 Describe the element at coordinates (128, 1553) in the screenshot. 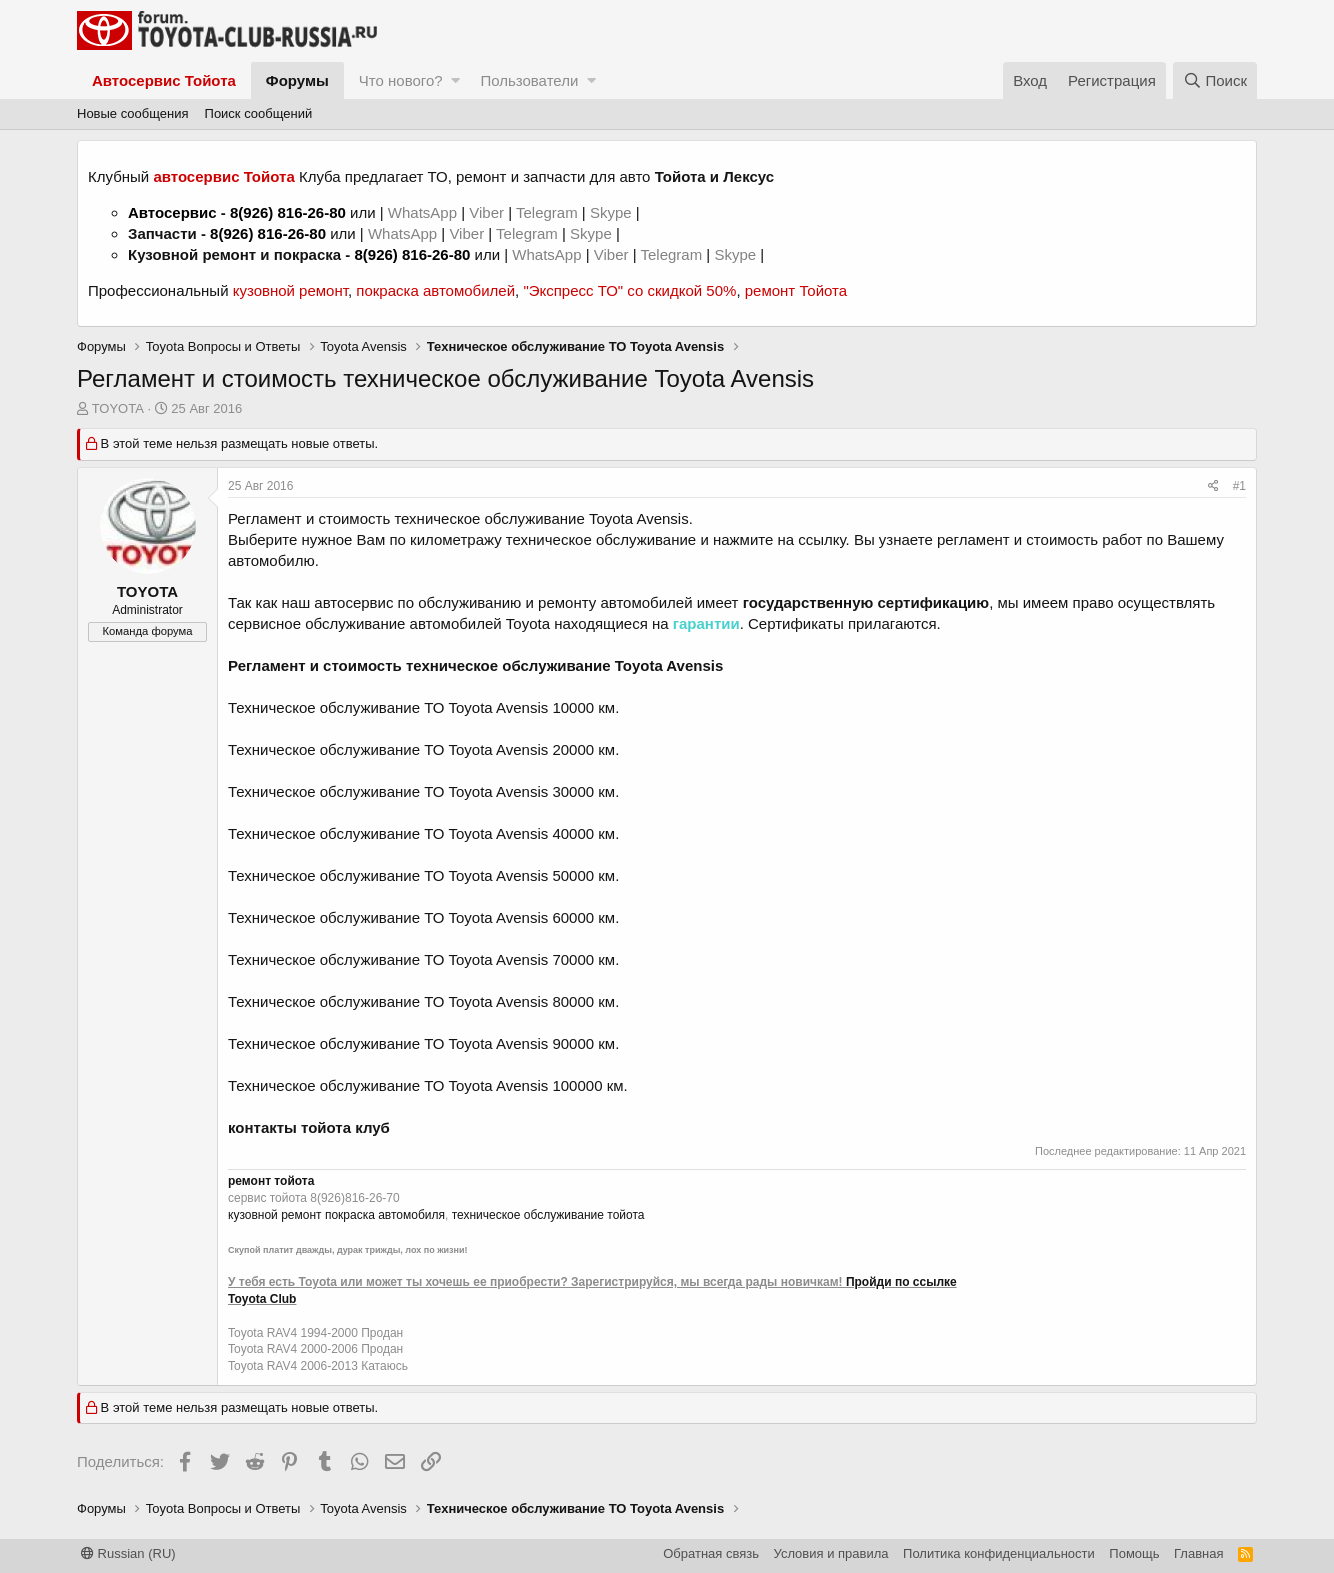

I see `Russian (RU)` at that location.